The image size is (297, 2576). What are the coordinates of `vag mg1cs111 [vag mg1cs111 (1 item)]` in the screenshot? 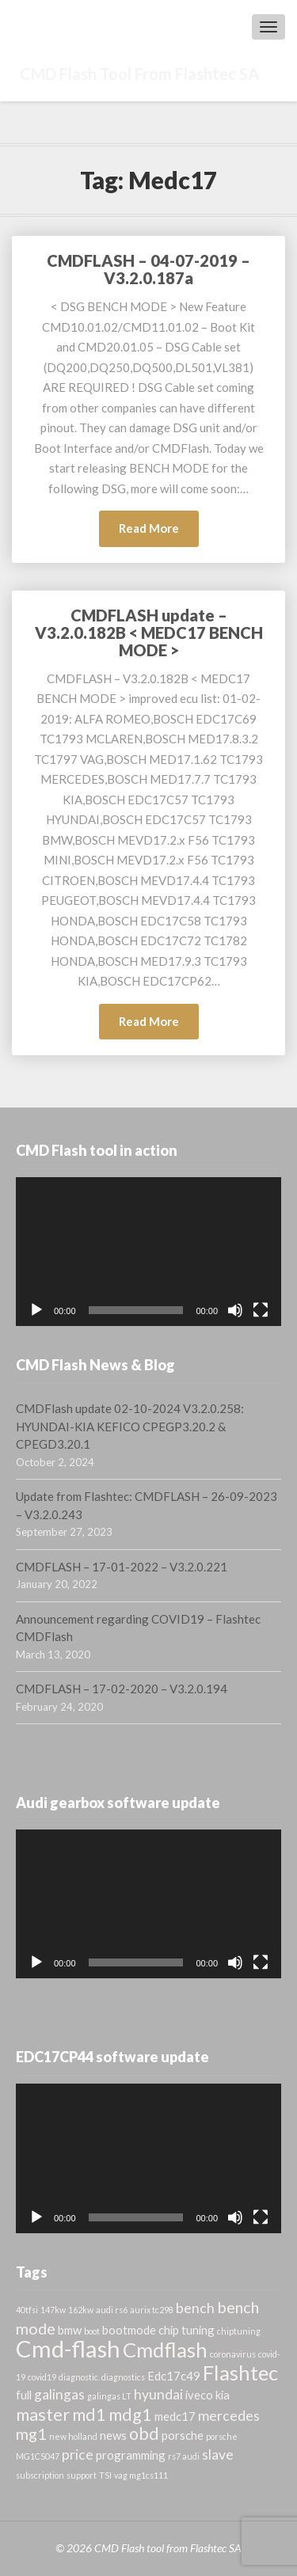 It's located at (141, 2475).